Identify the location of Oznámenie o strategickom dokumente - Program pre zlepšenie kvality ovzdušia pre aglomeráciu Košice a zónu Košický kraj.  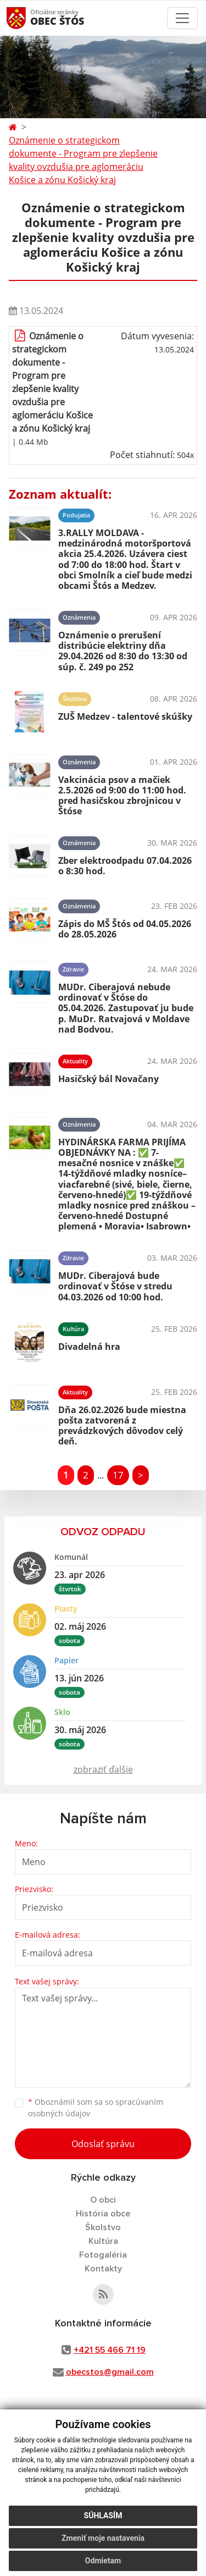
(83, 160).